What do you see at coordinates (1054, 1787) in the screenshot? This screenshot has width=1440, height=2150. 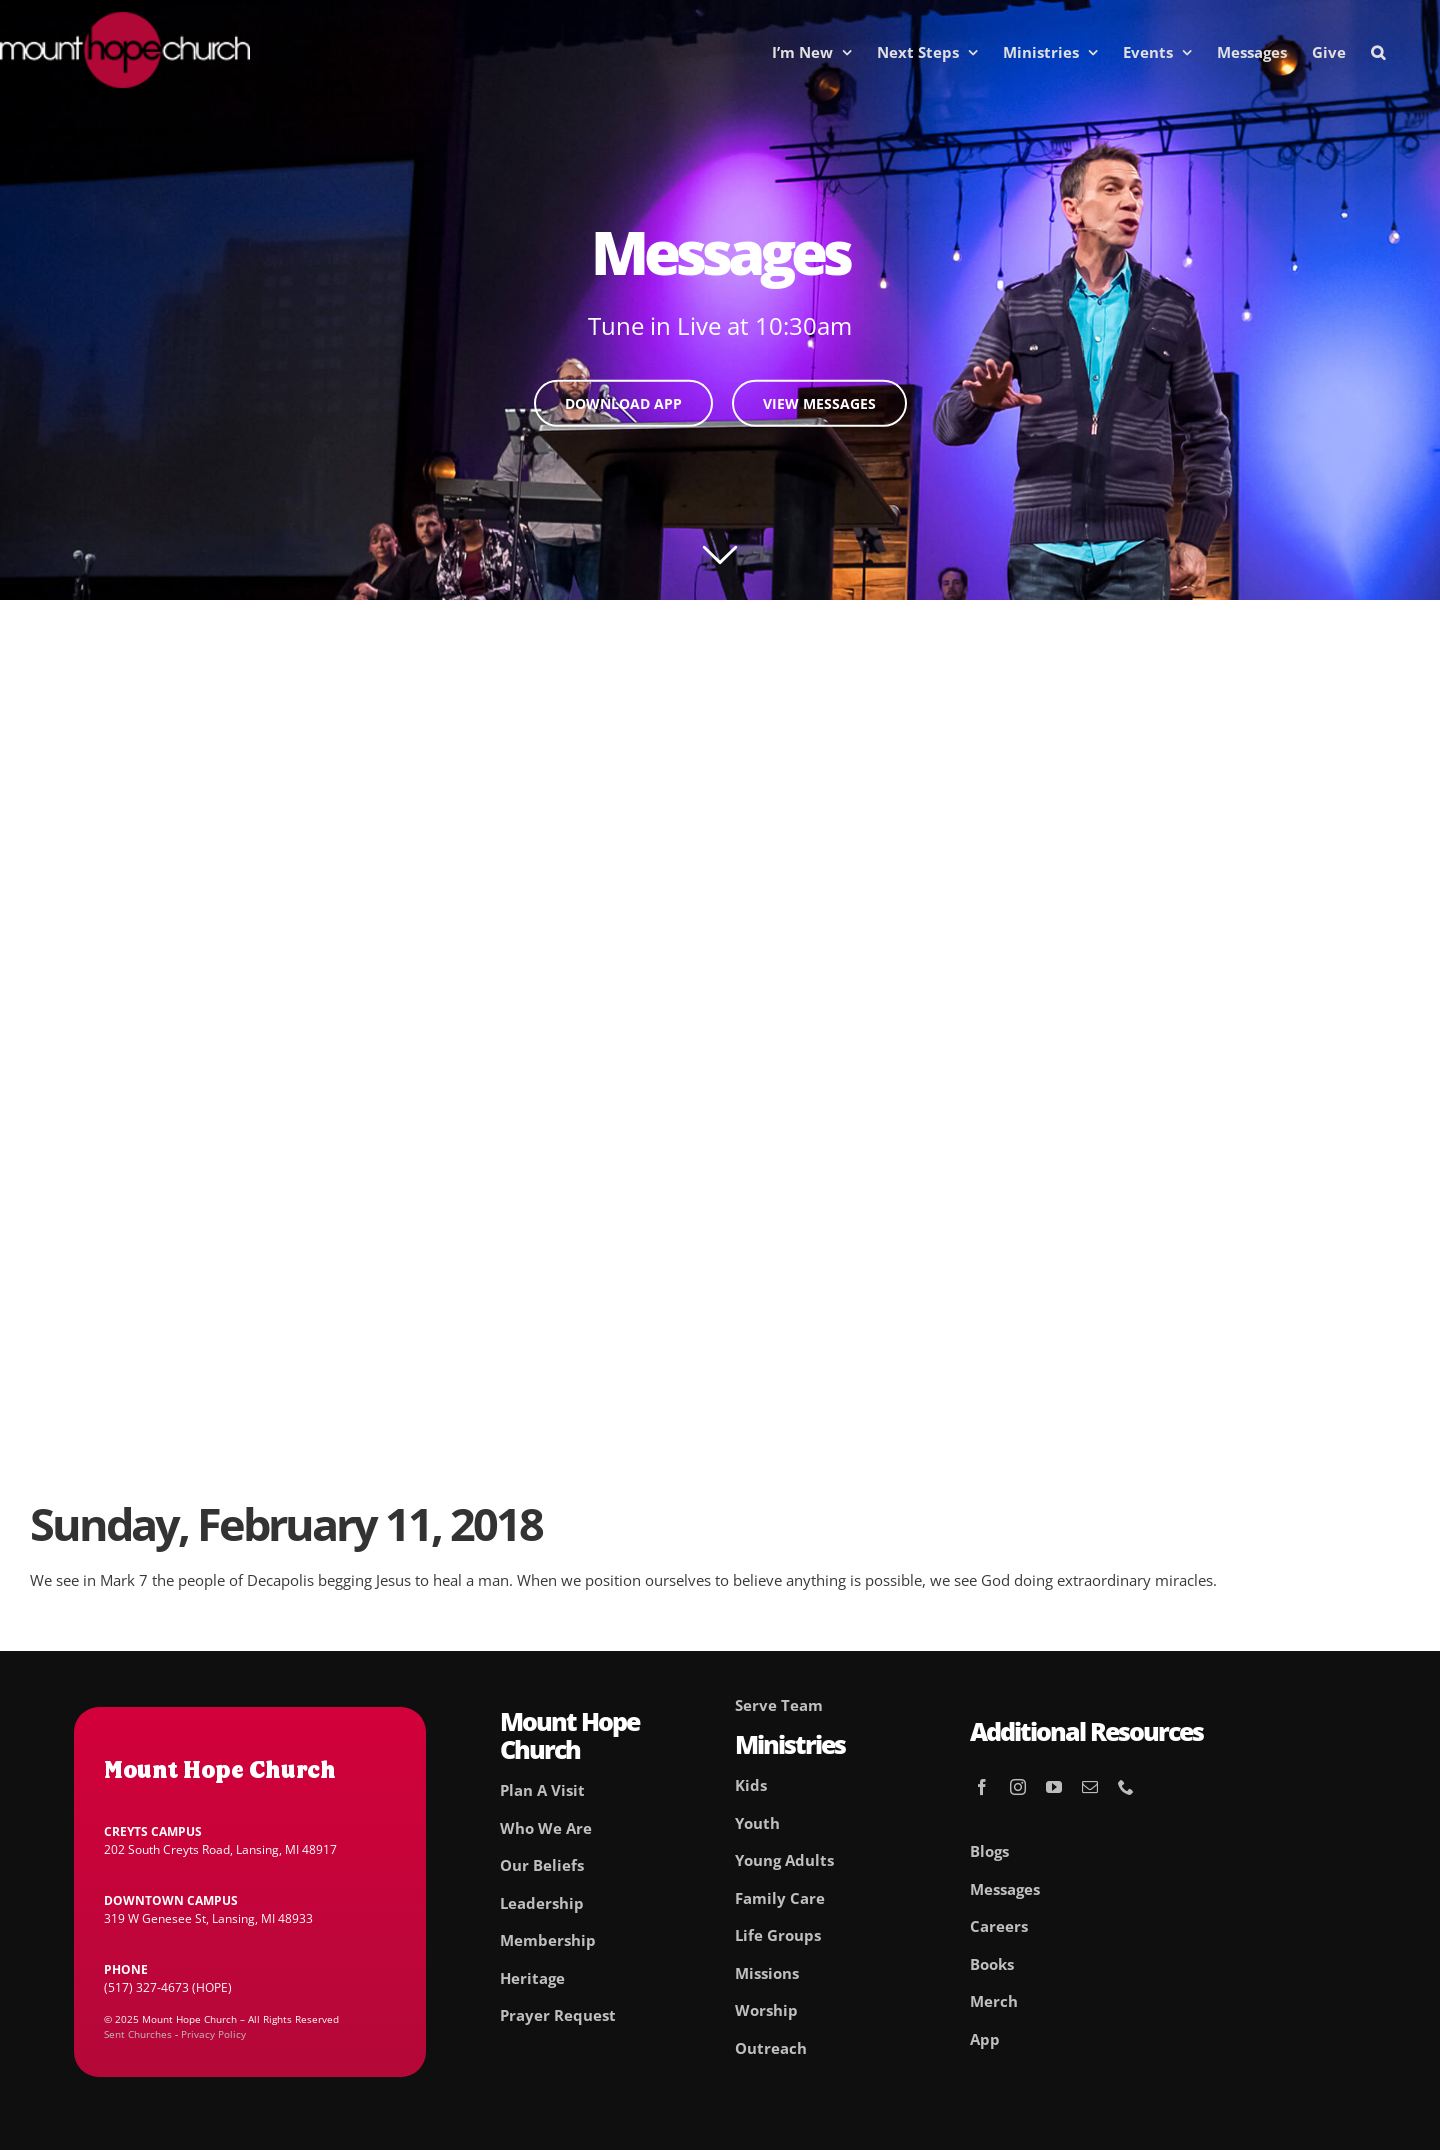 I see `[youtube]` at bounding box center [1054, 1787].